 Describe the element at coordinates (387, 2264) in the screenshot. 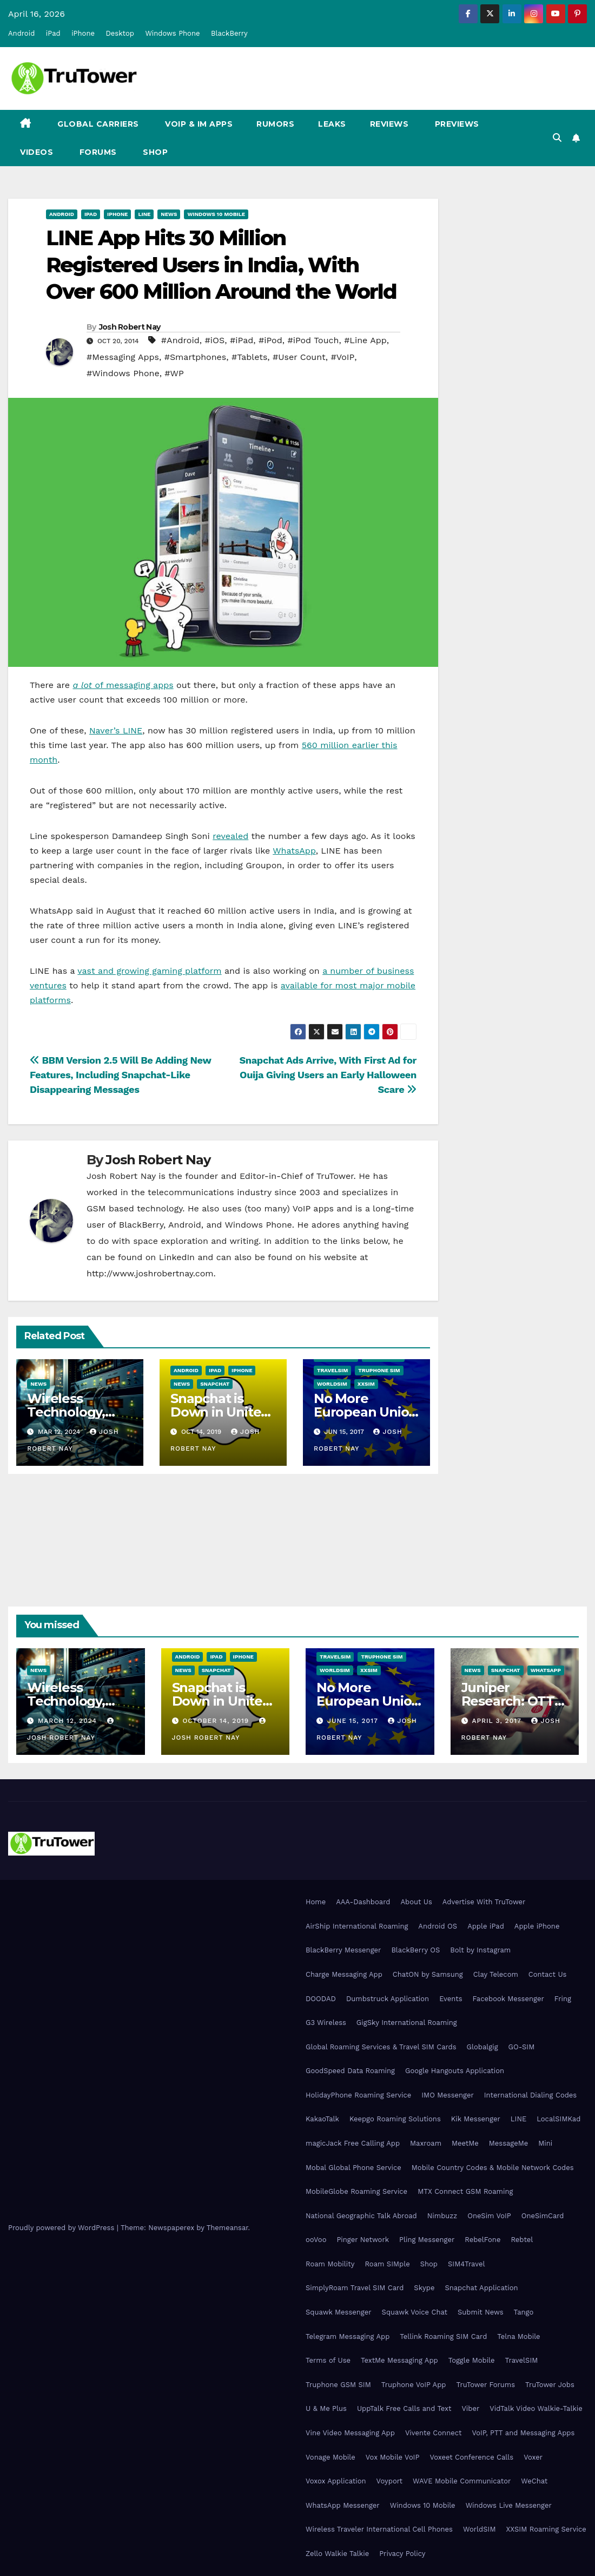

I see `Roam SIMple` at that location.